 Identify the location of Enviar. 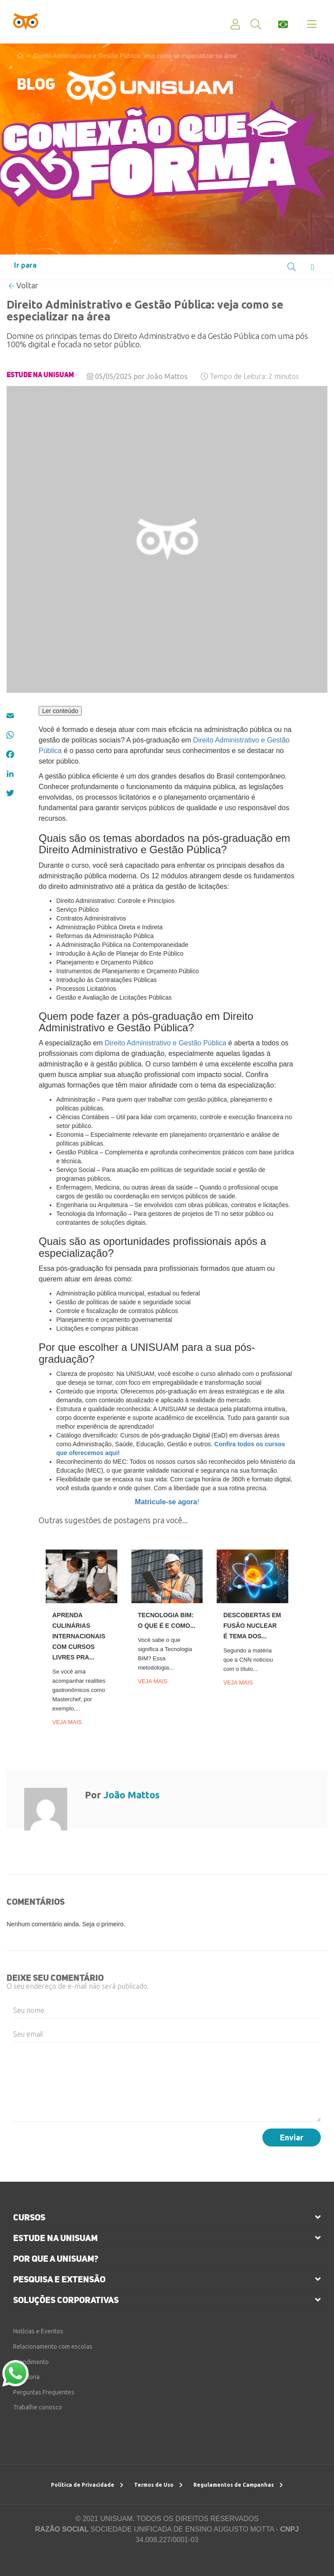
(291, 2137).